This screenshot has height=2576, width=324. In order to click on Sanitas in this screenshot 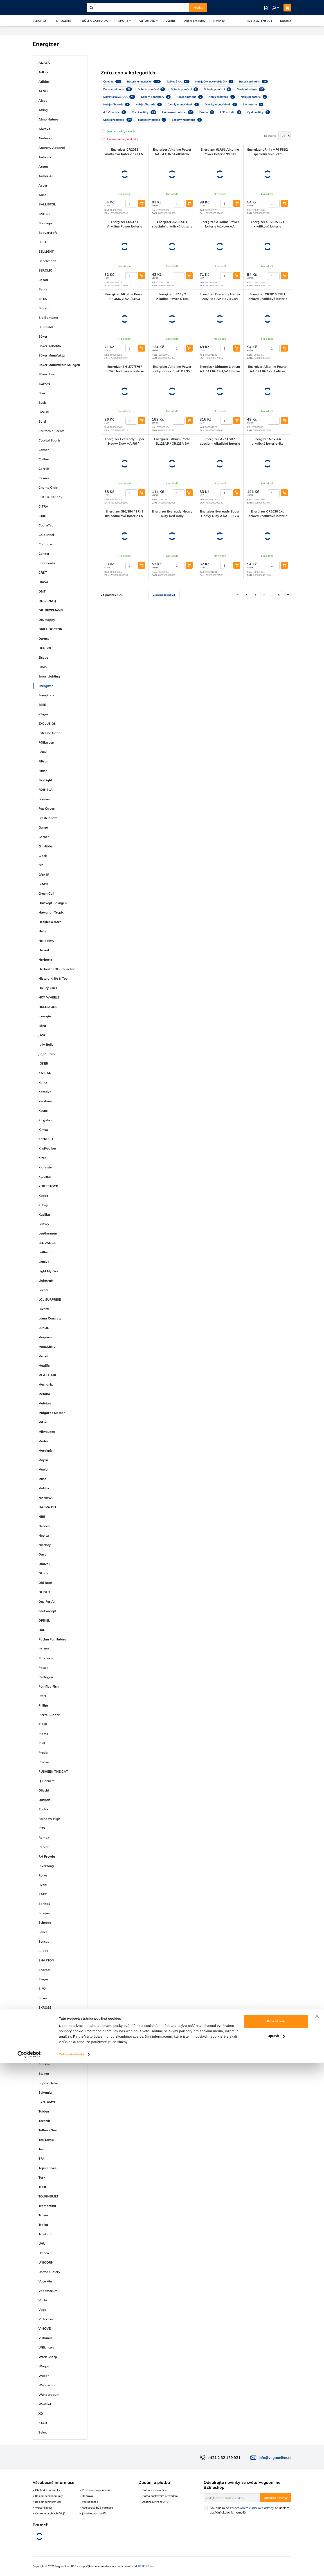, I will do `click(44, 1904)`.